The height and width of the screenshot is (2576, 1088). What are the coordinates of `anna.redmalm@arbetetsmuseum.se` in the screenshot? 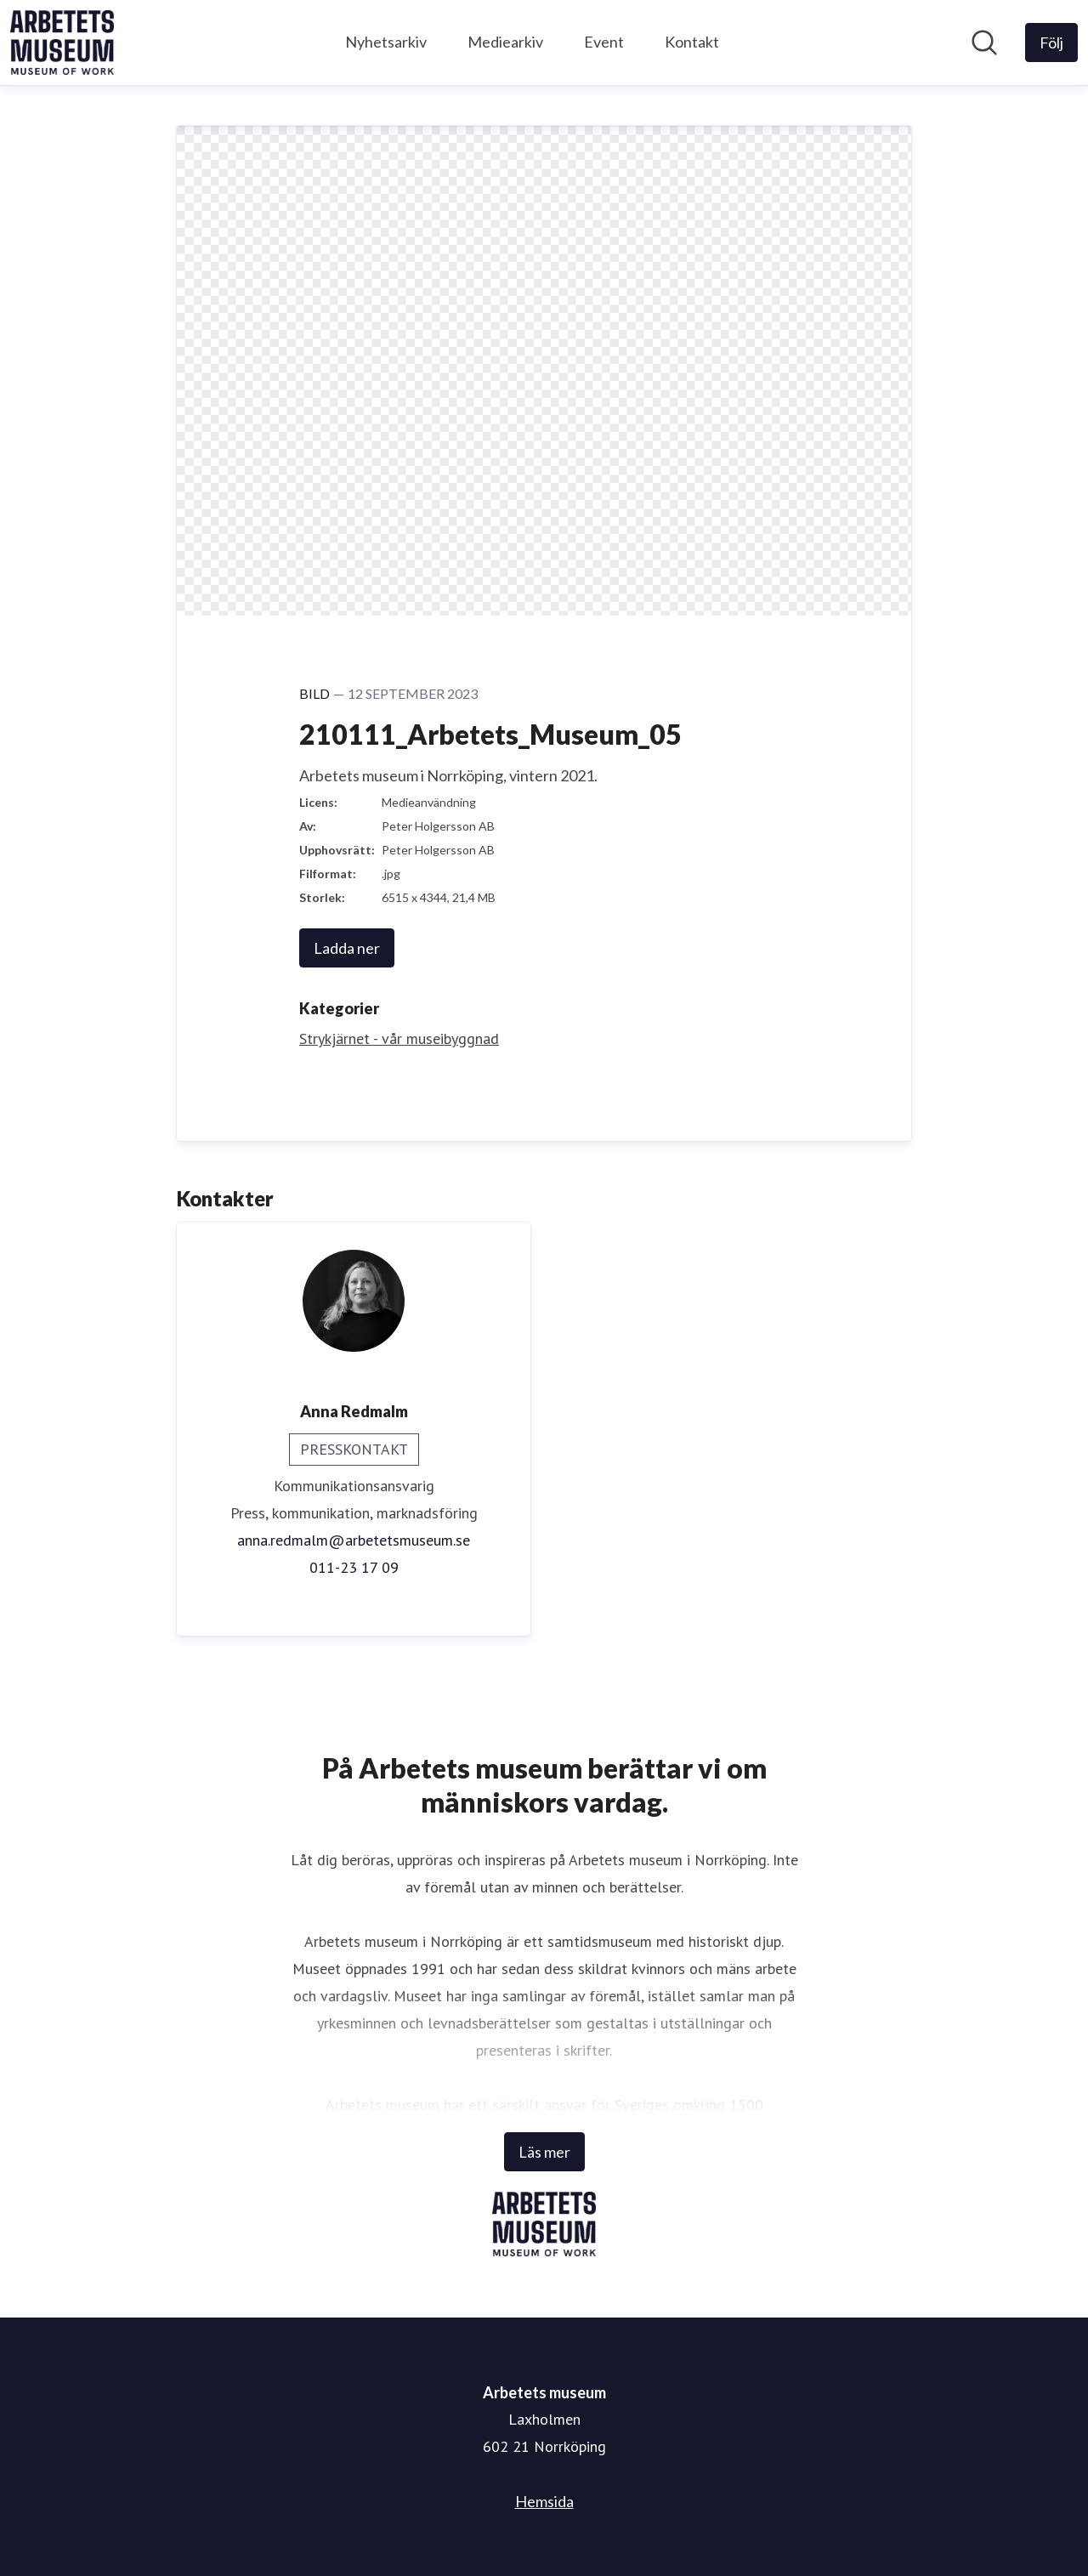 It's located at (353, 1540).